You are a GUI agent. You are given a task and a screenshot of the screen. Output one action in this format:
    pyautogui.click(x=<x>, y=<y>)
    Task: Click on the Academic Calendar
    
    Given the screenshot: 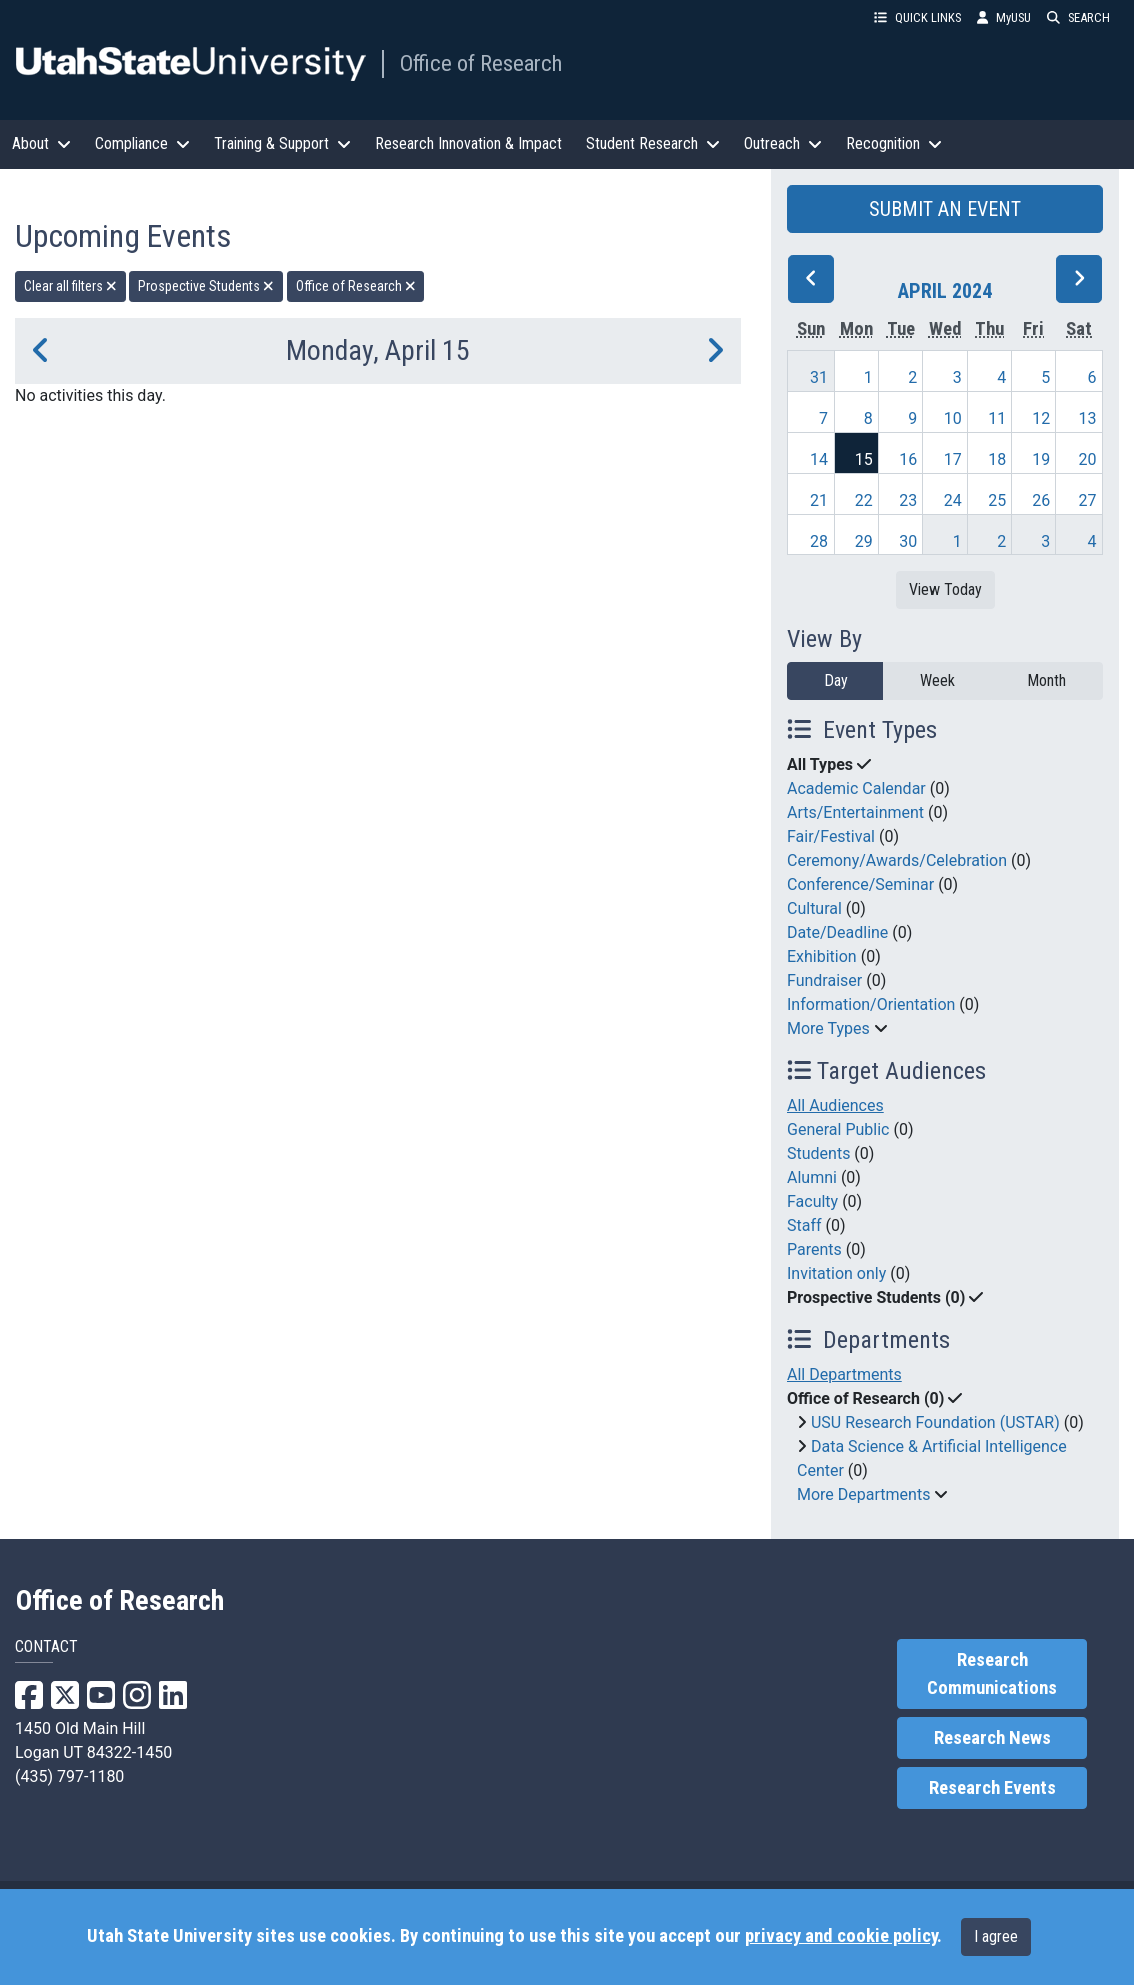 What is the action you would take?
    pyautogui.click(x=856, y=788)
    